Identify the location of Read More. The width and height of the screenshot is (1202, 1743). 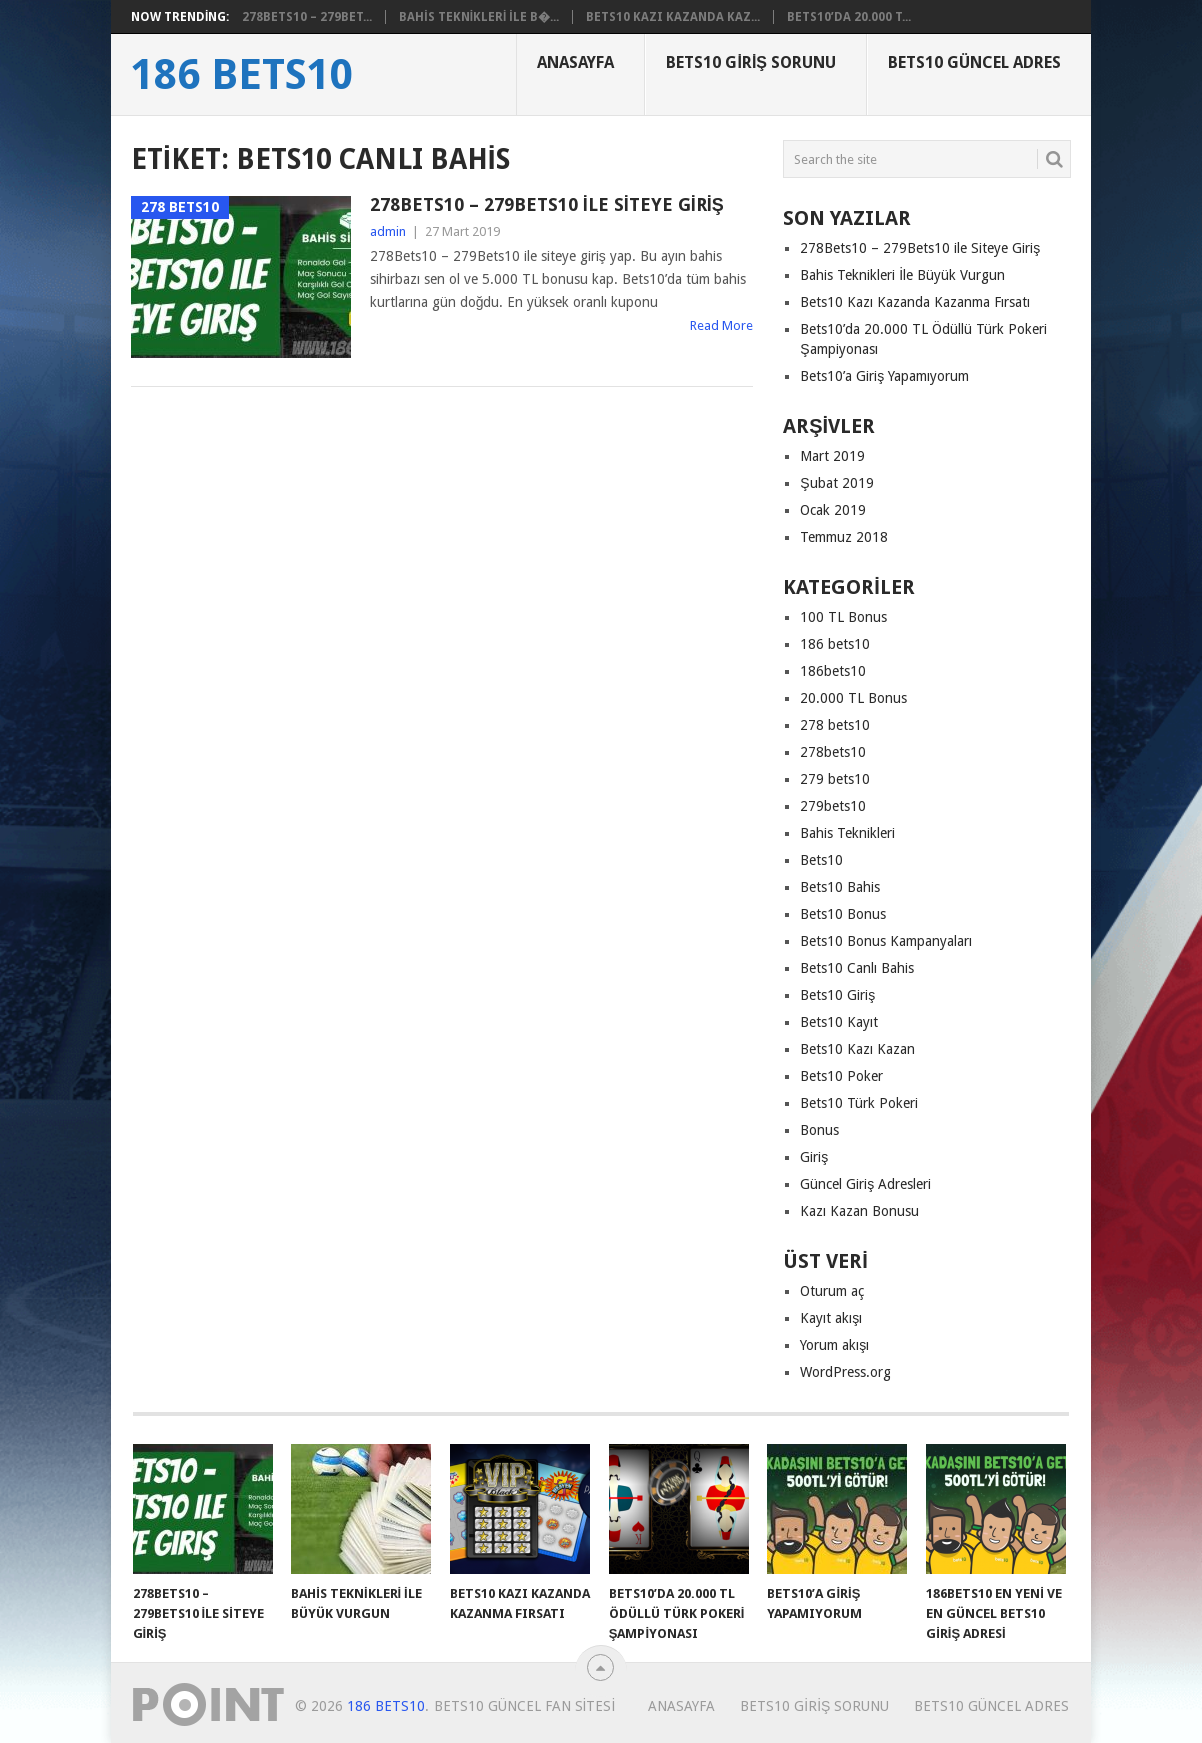
(721, 325).